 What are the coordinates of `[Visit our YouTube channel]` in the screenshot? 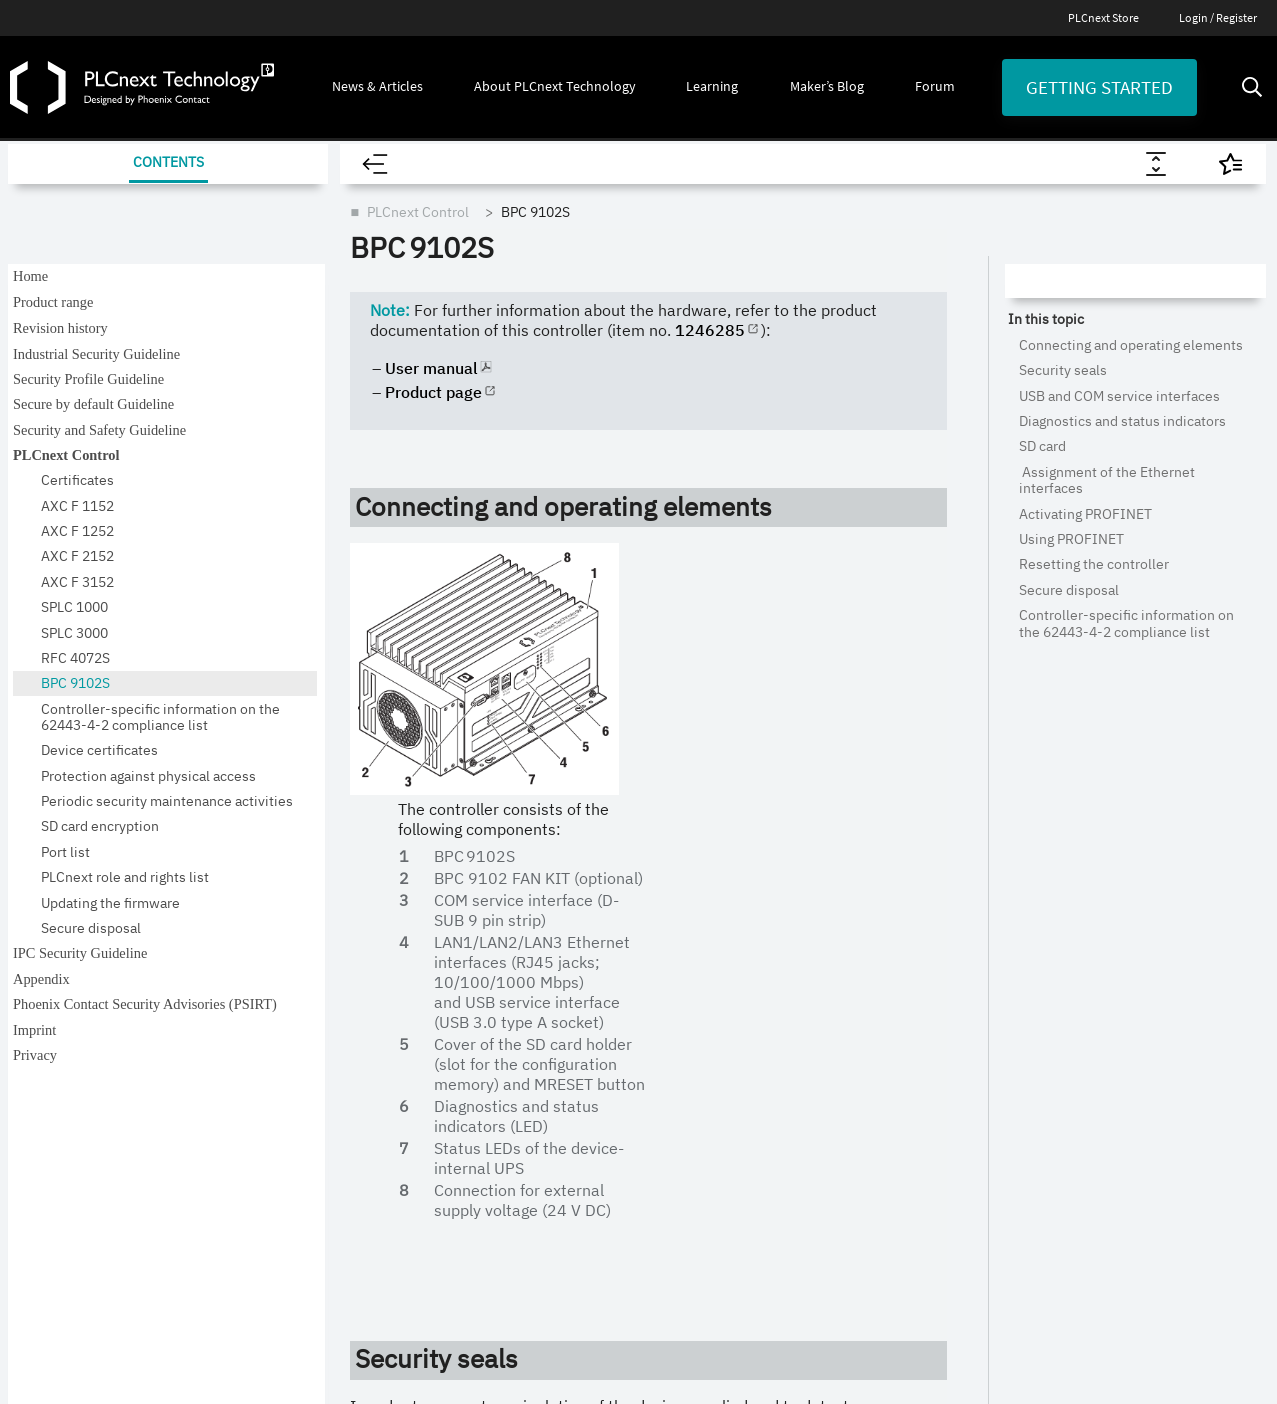 It's located at (113, 830).